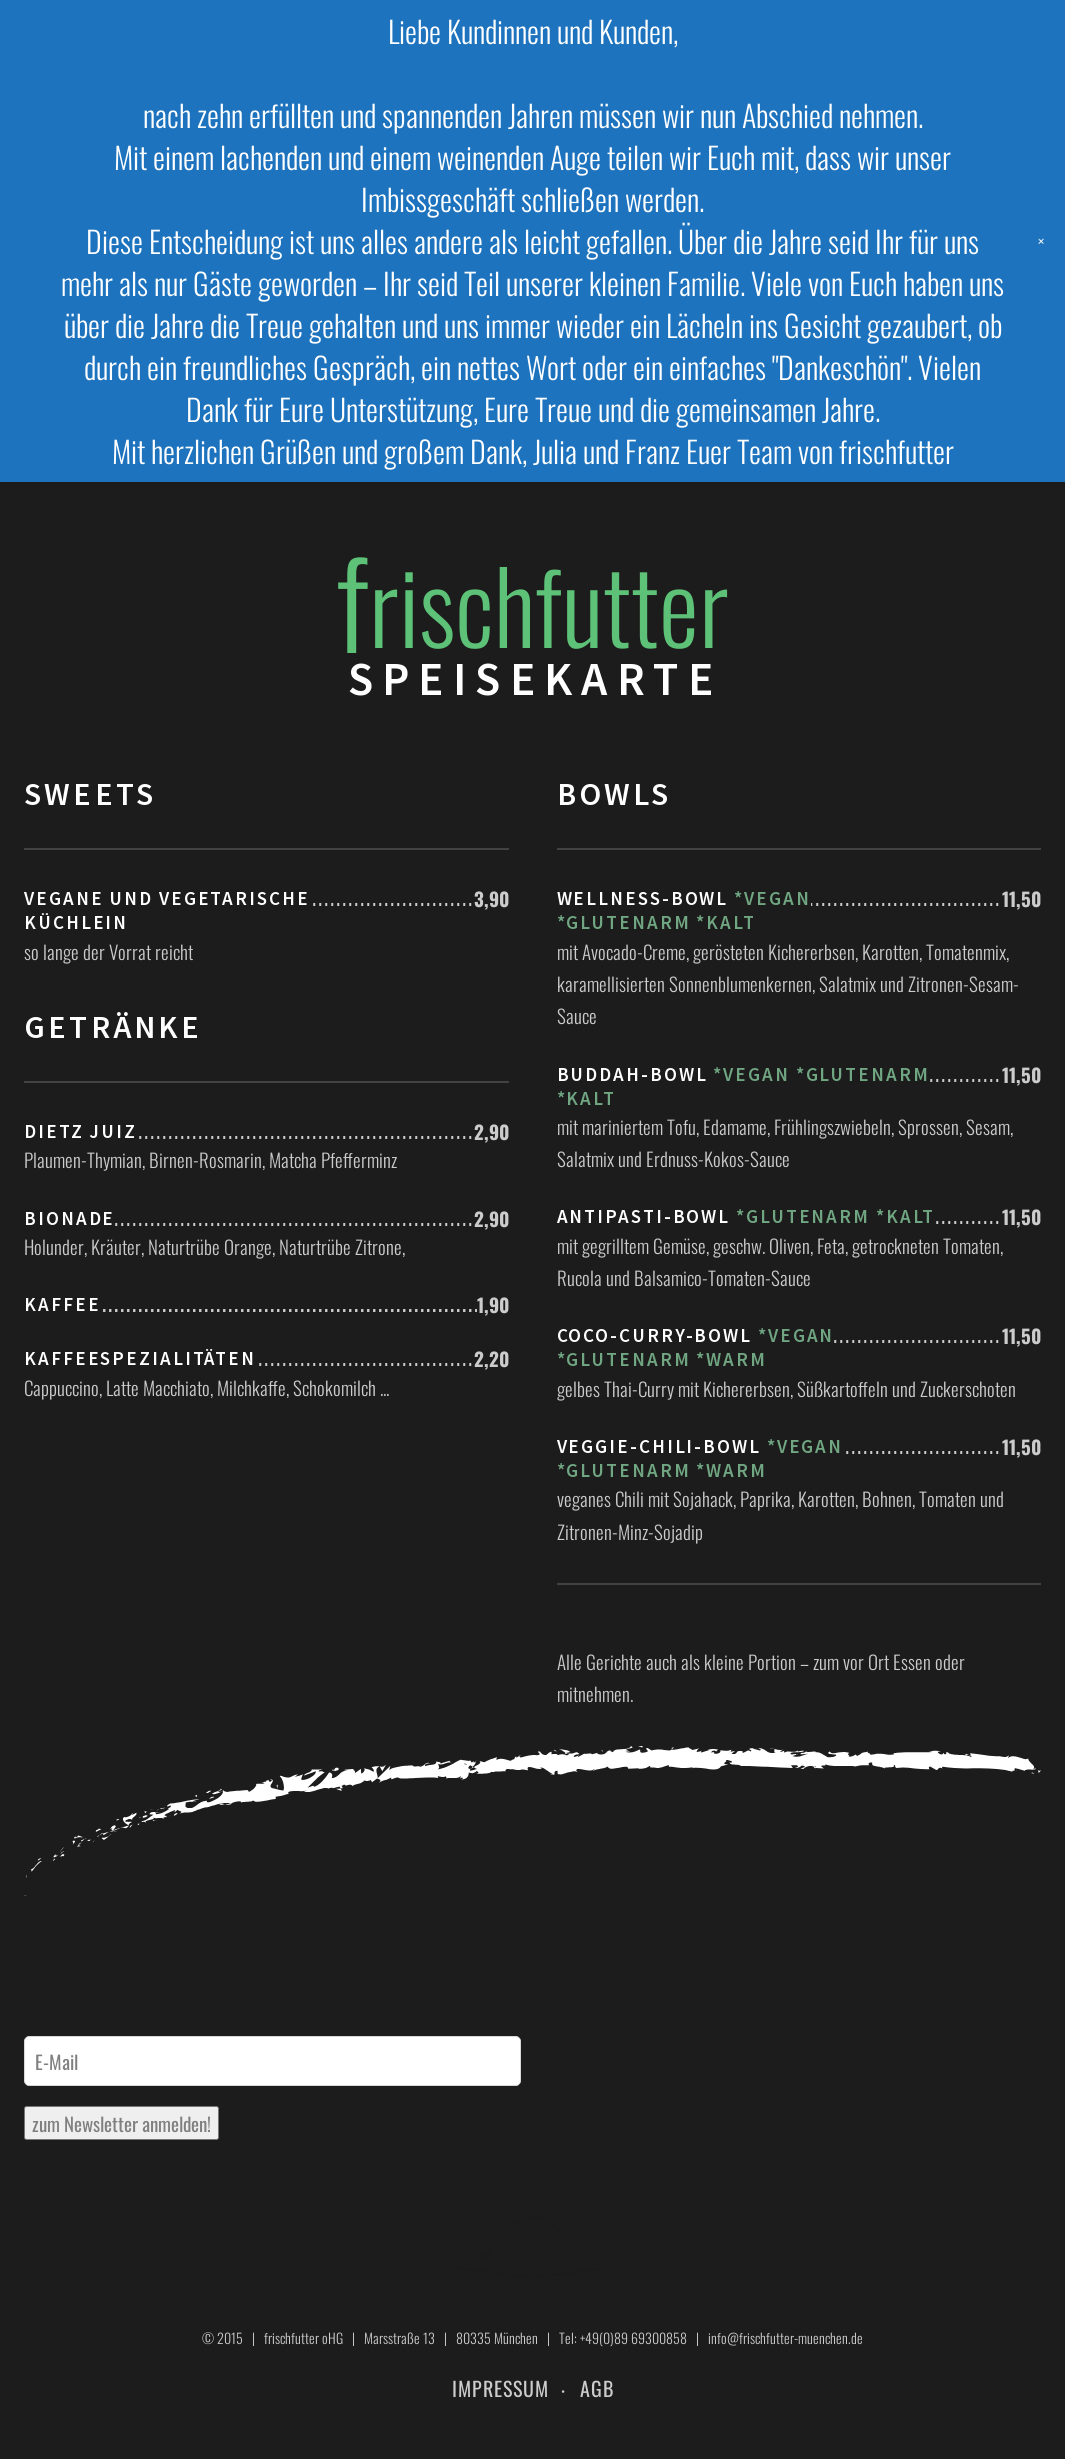 The height and width of the screenshot is (2459, 1065). What do you see at coordinates (597, 2388) in the screenshot?
I see `AGB` at bounding box center [597, 2388].